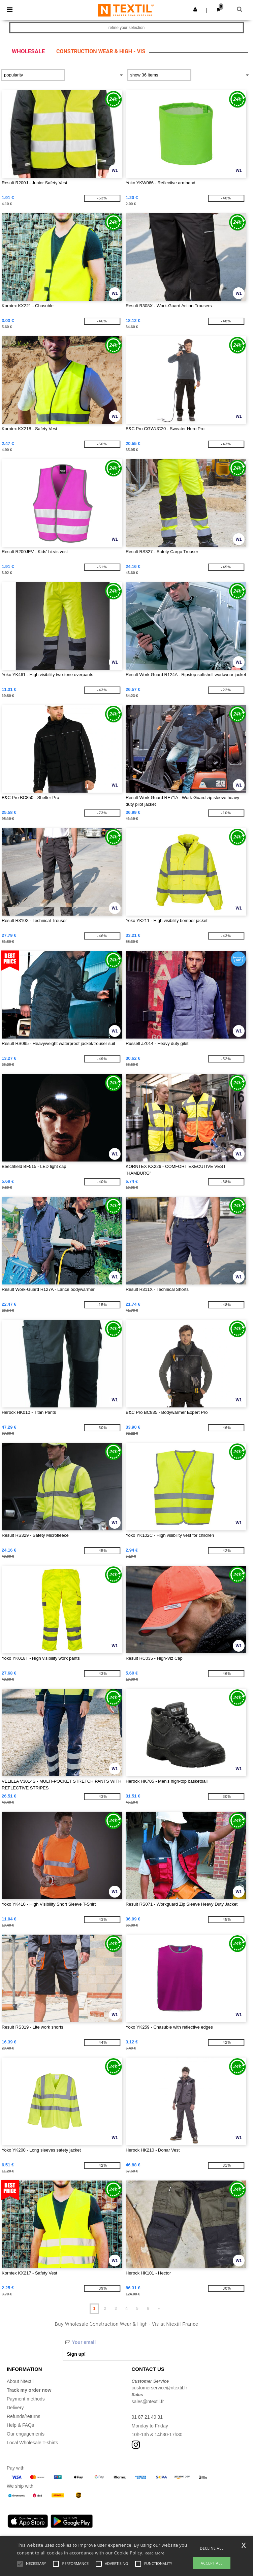 The image size is (253, 2576). Describe the element at coordinates (25, 2434) in the screenshot. I see `Our engagements` at that location.